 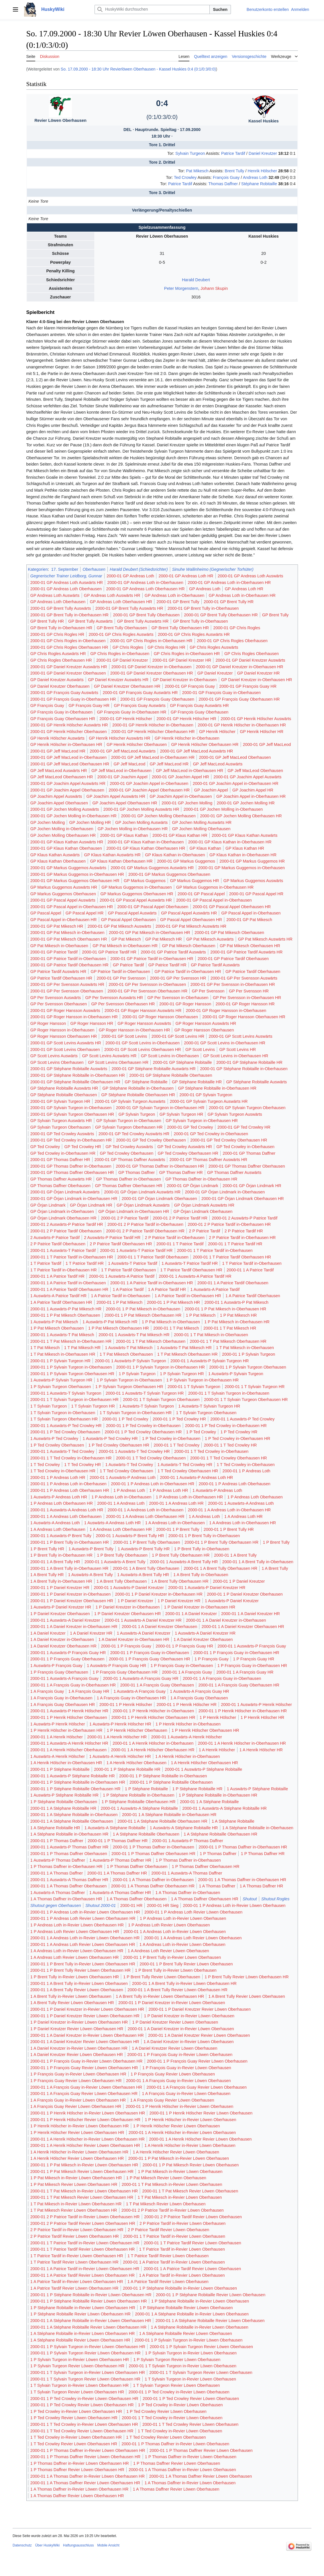 I want to click on 2000-01 GP Brent Tully Oberhausen HR, so click(x=221, y=615).